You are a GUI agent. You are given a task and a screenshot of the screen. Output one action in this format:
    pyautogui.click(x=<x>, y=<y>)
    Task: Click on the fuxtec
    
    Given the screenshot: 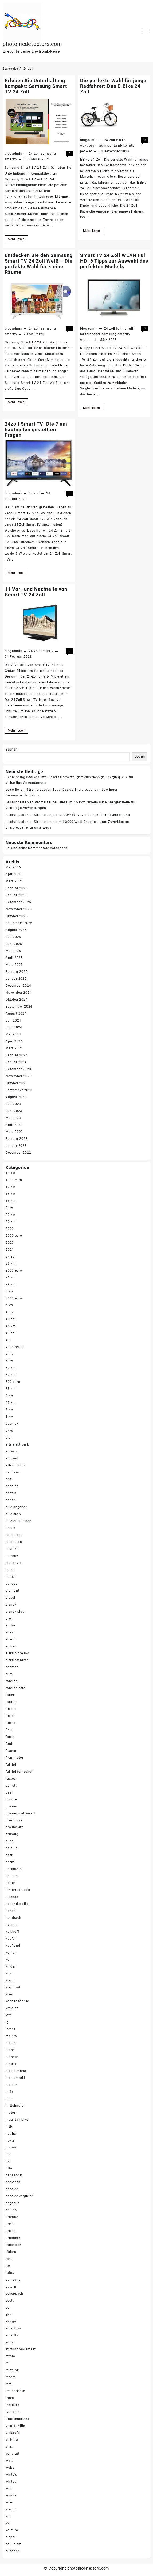 What is the action you would take?
    pyautogui.click(x=11, y=1778)
    